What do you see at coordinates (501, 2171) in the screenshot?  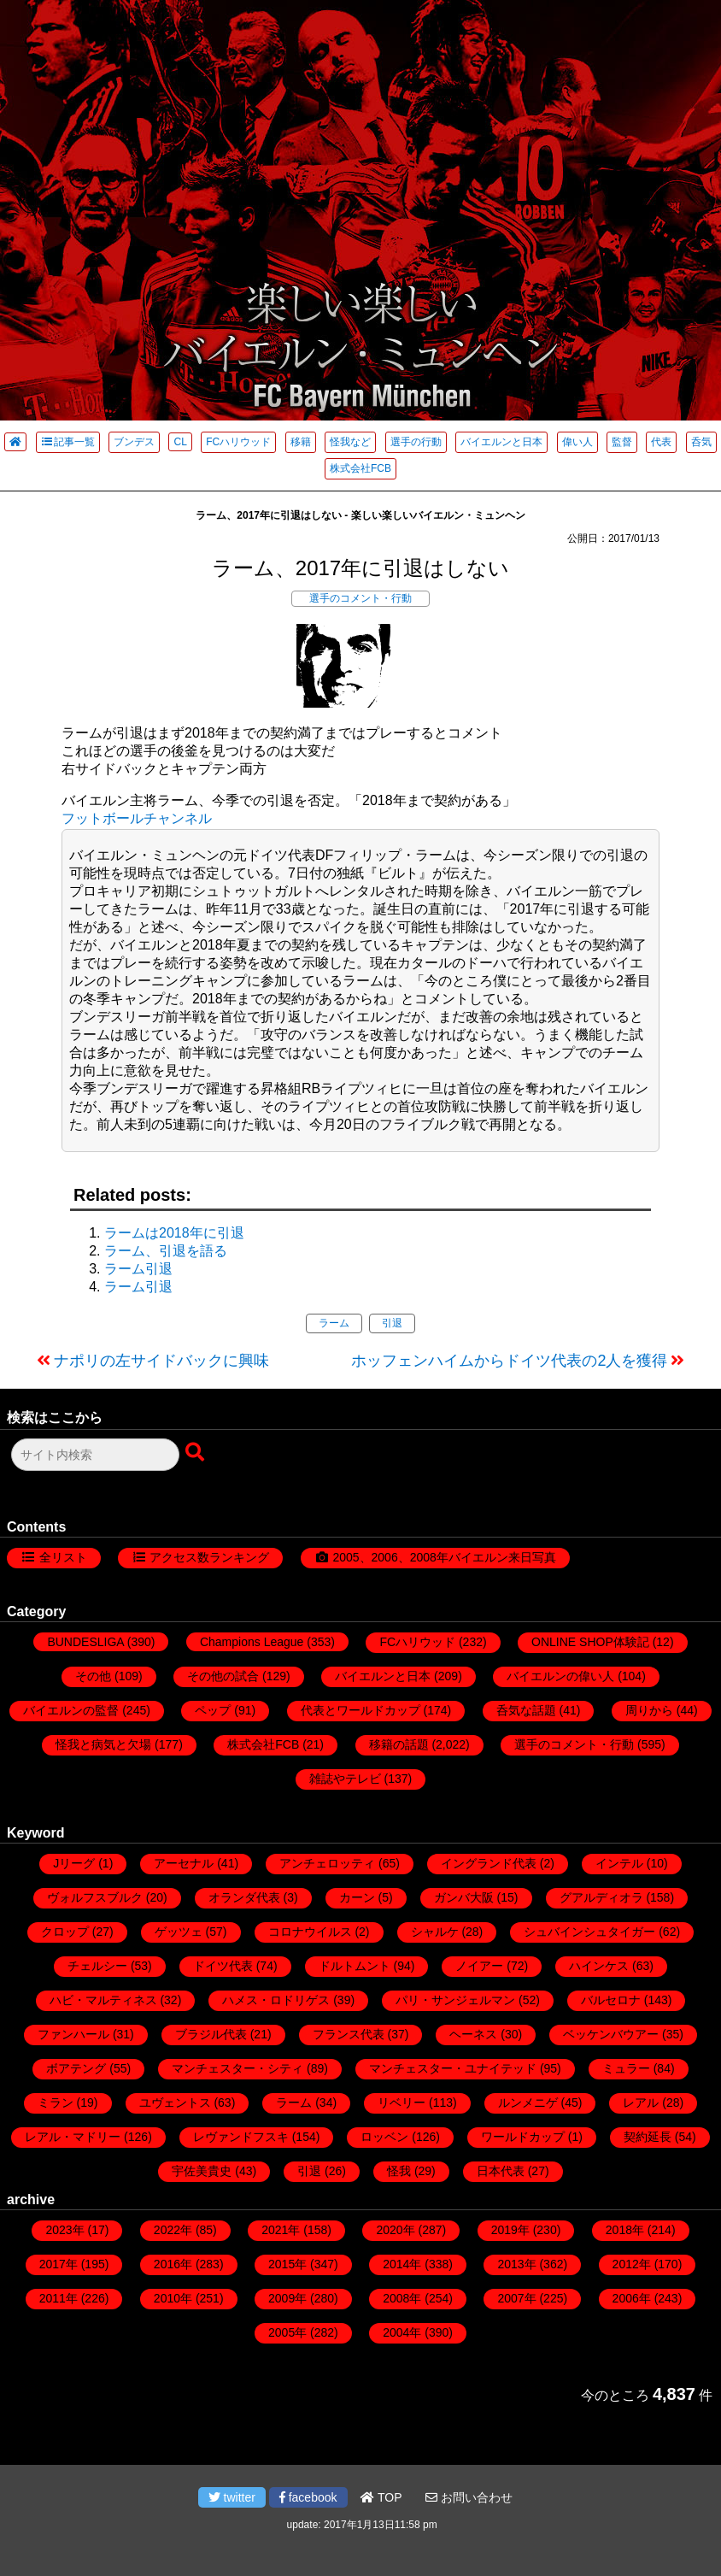 I see `日本代表` at bounding box center [501, 2171].